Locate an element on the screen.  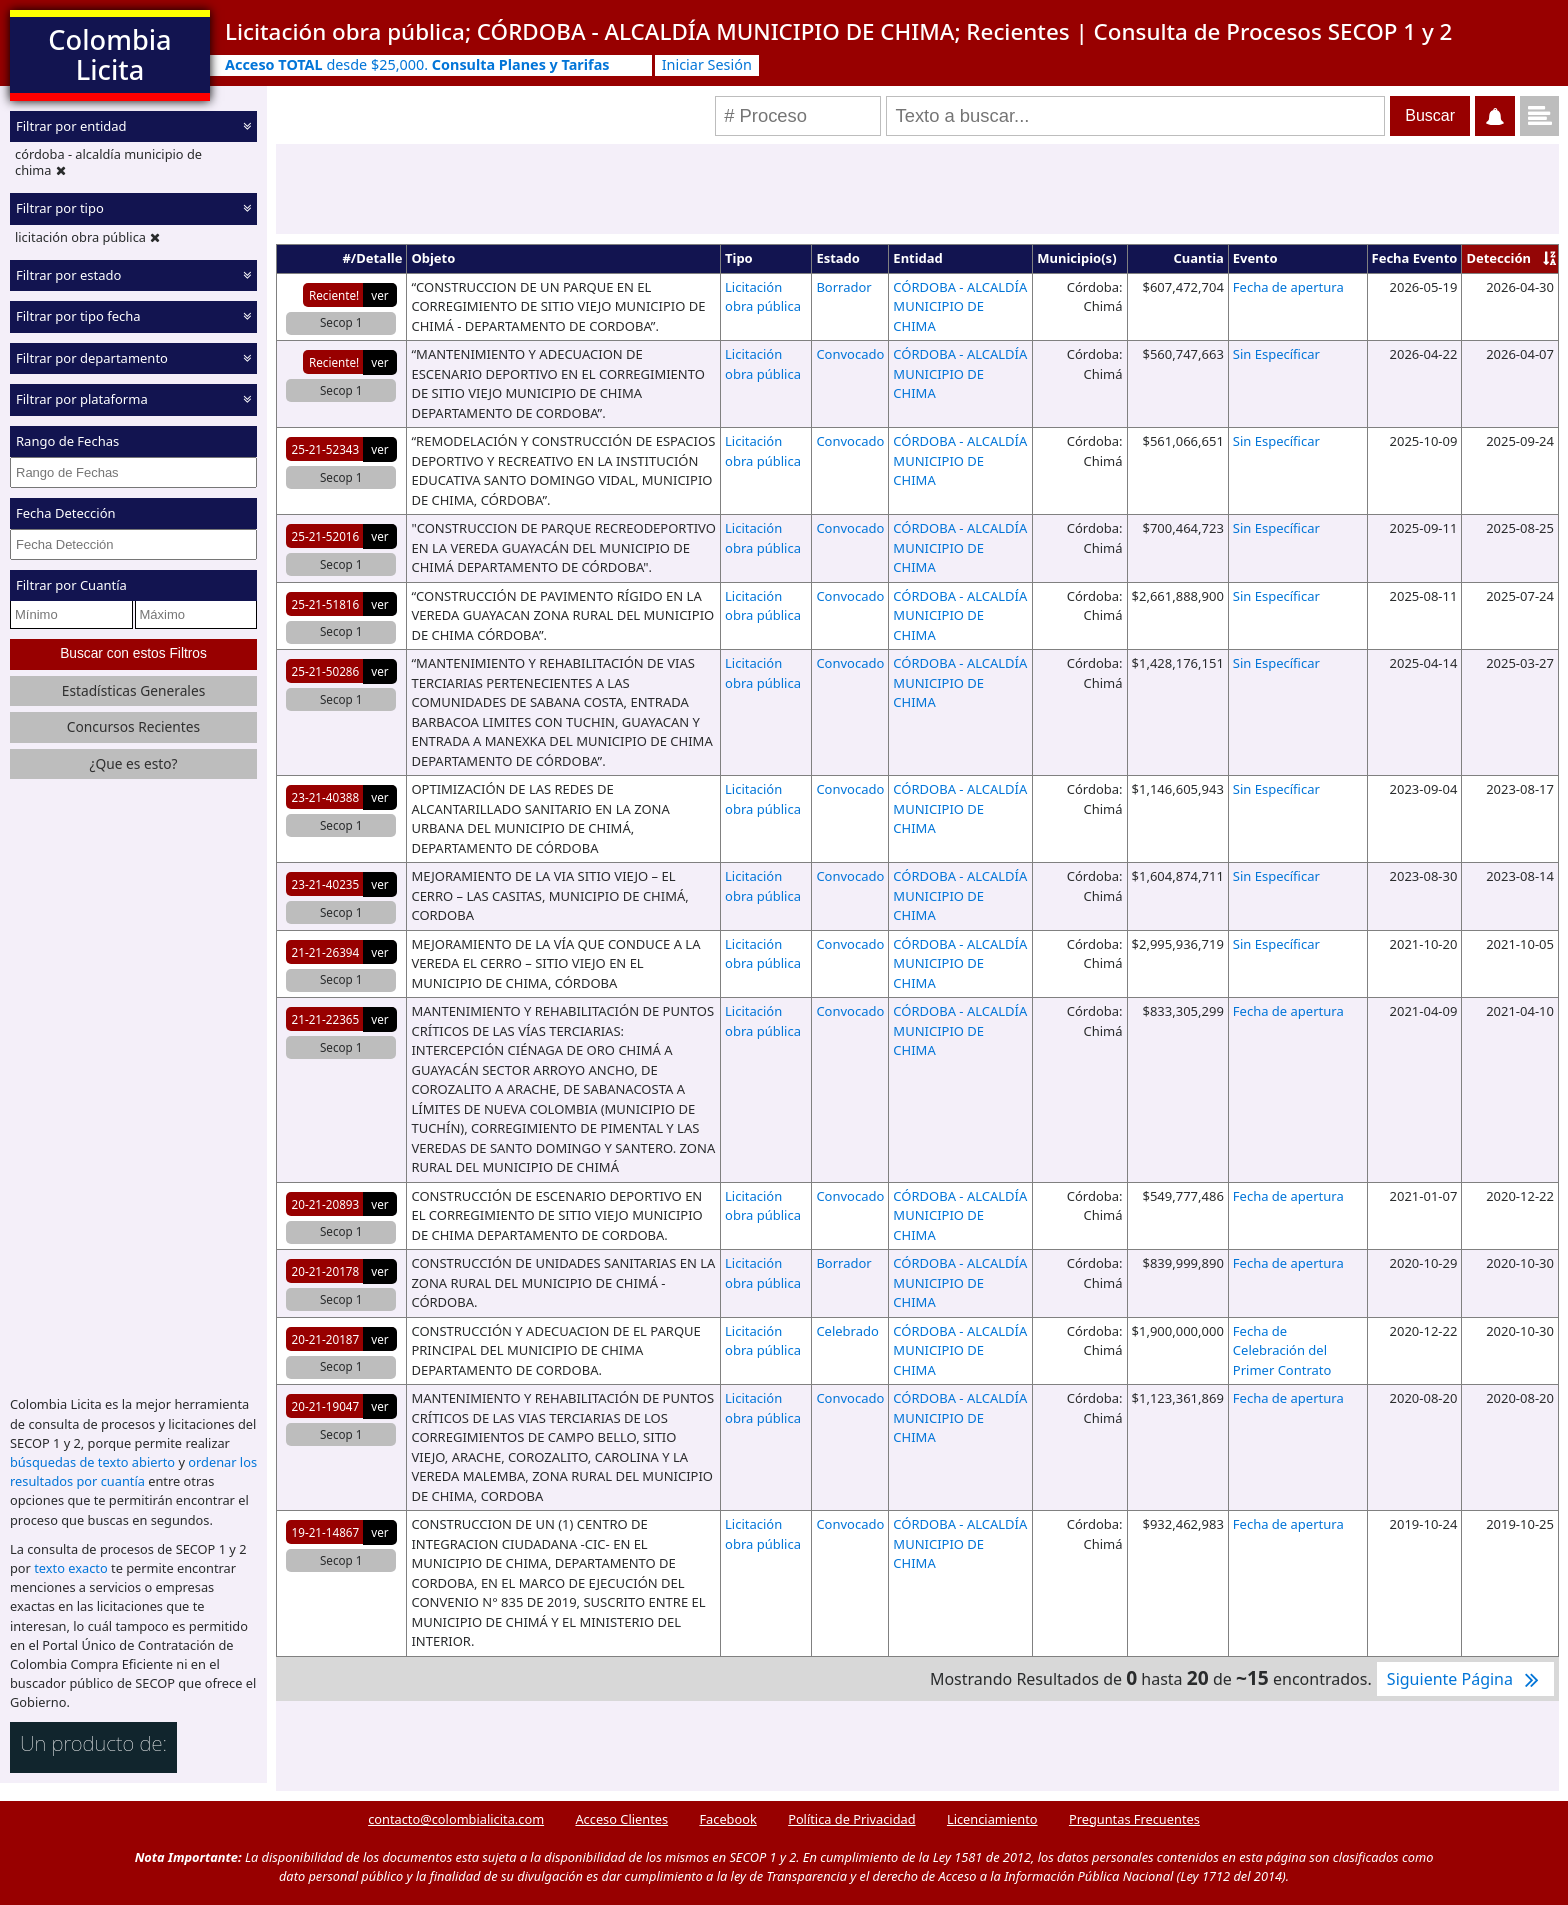
Facebook is located at coordinates (727, 1819).